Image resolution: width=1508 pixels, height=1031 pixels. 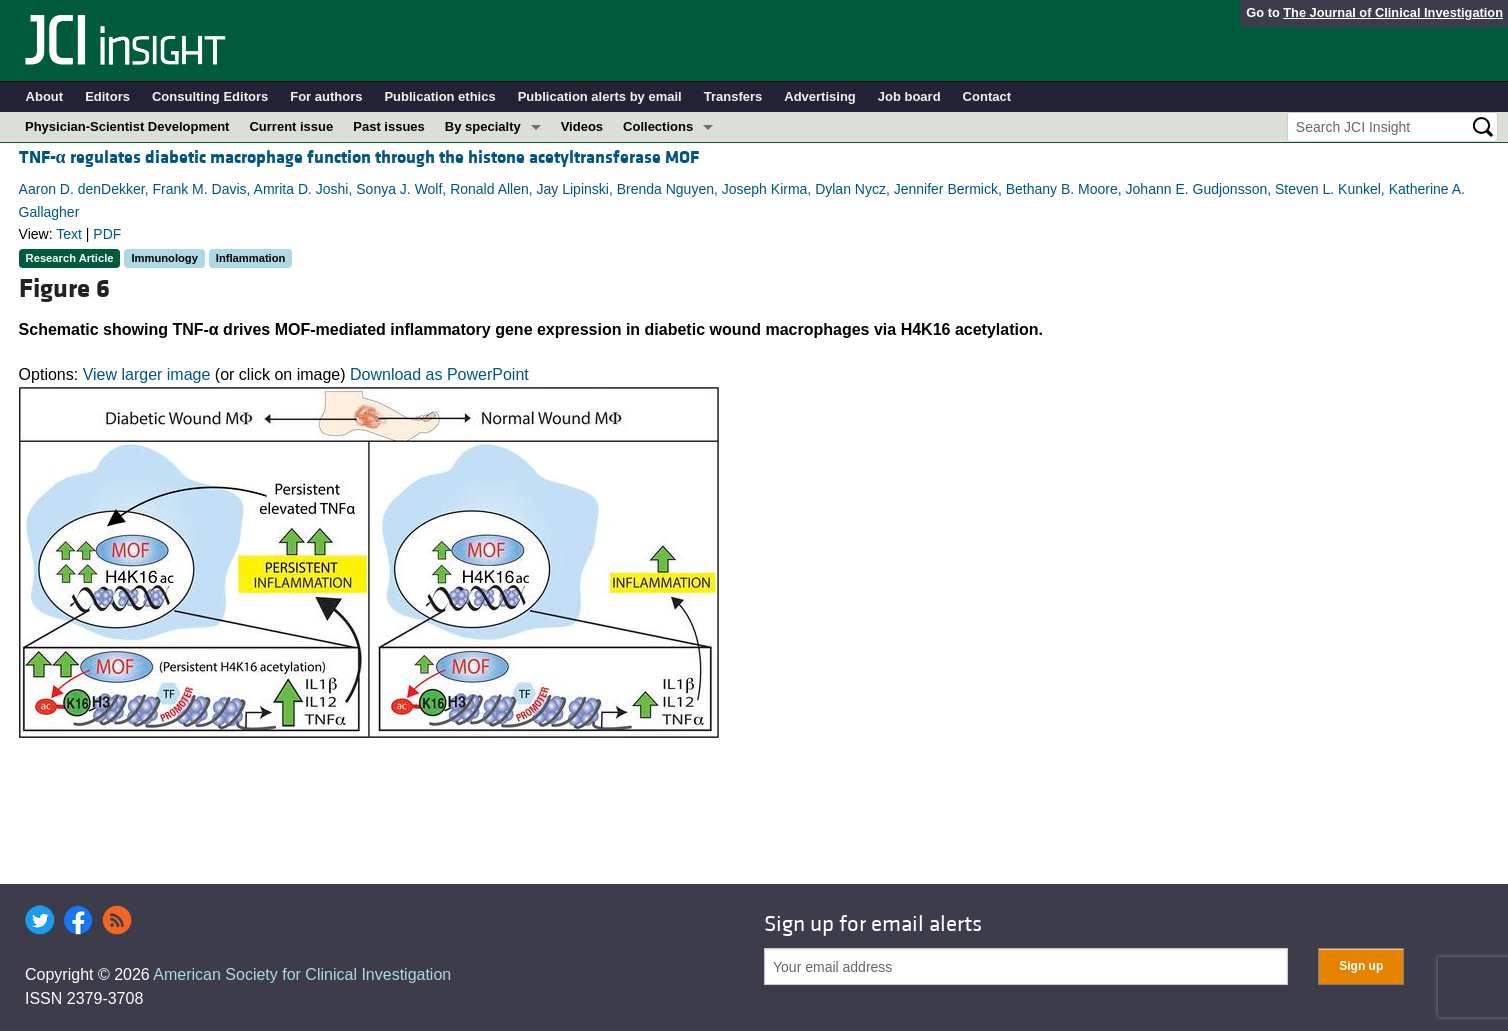 I want to click on The Journal of Clinical Investigation, so click(x=1393, y=12).